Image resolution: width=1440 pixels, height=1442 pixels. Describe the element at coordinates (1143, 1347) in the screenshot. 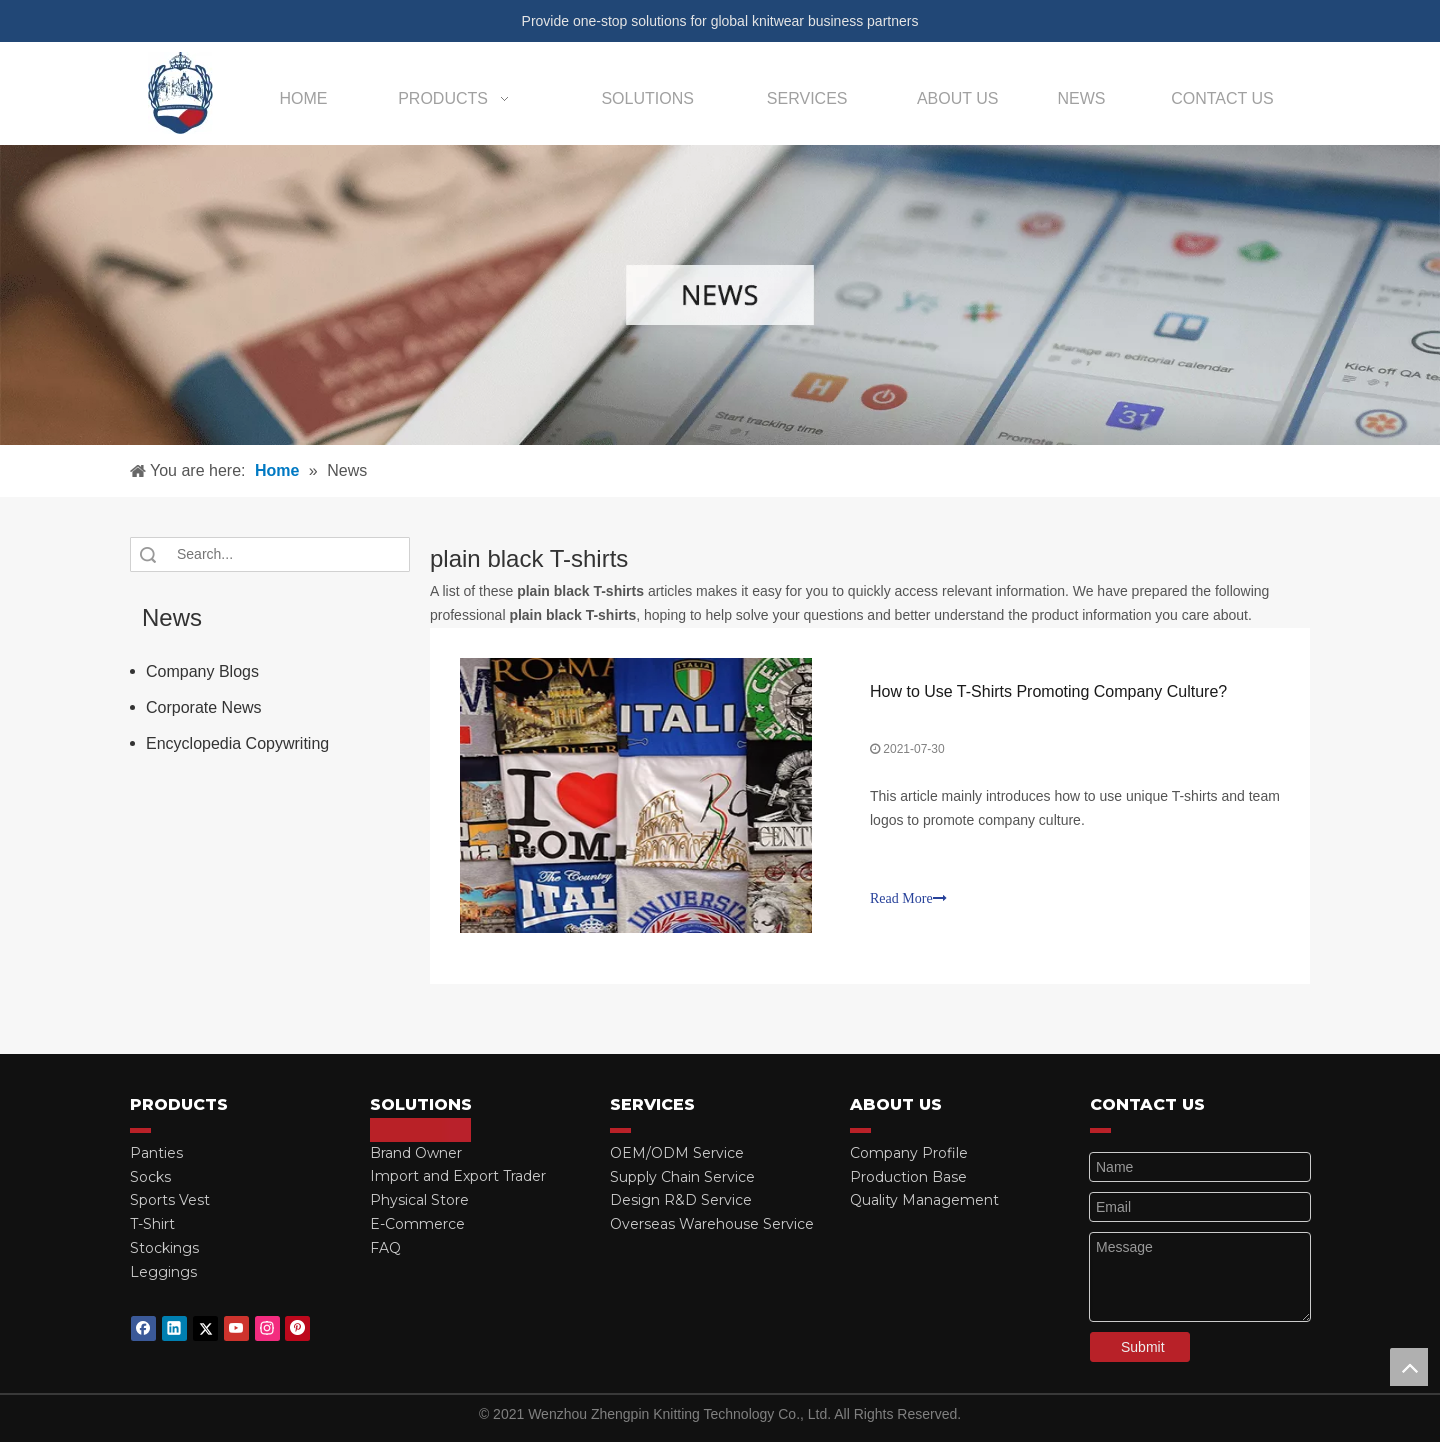

I see `Submit` at that location.